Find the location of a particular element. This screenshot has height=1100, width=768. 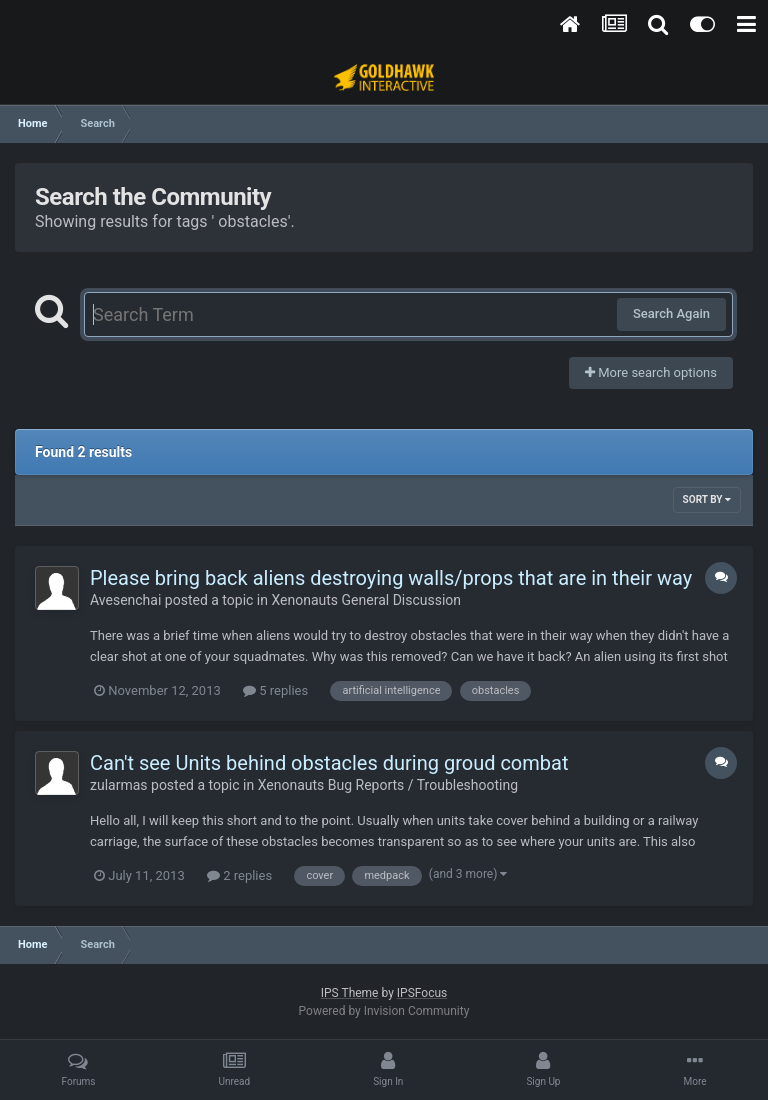

More search options is located at coordinates (651, 372).